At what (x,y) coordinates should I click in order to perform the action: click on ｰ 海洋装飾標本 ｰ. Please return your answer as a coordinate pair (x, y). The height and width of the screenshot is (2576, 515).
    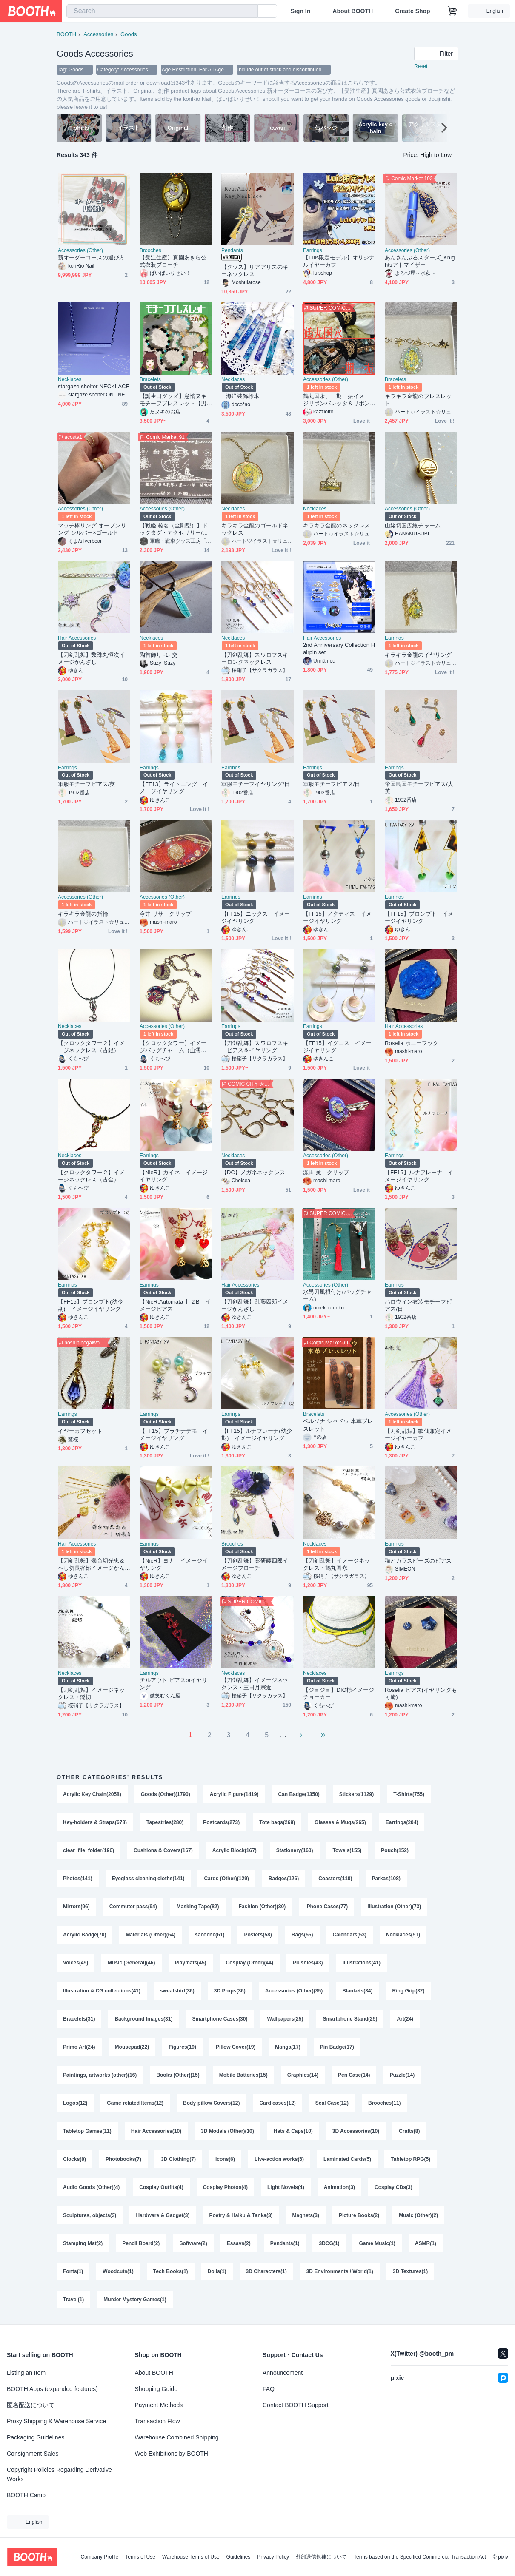
    Looking at the image, I should click on (242, 396).